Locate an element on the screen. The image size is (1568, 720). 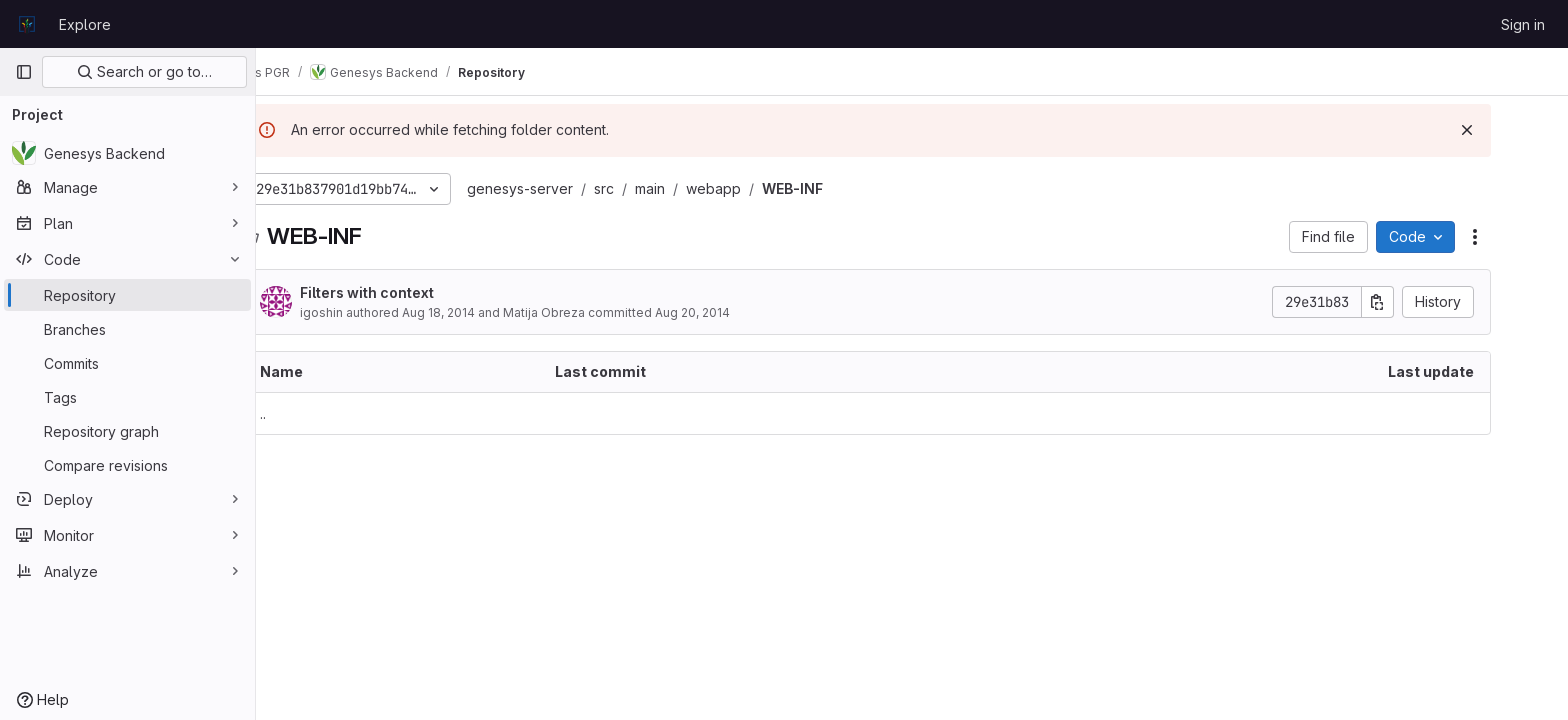
[Genesys Backend] is located at coordinates (127, 153).